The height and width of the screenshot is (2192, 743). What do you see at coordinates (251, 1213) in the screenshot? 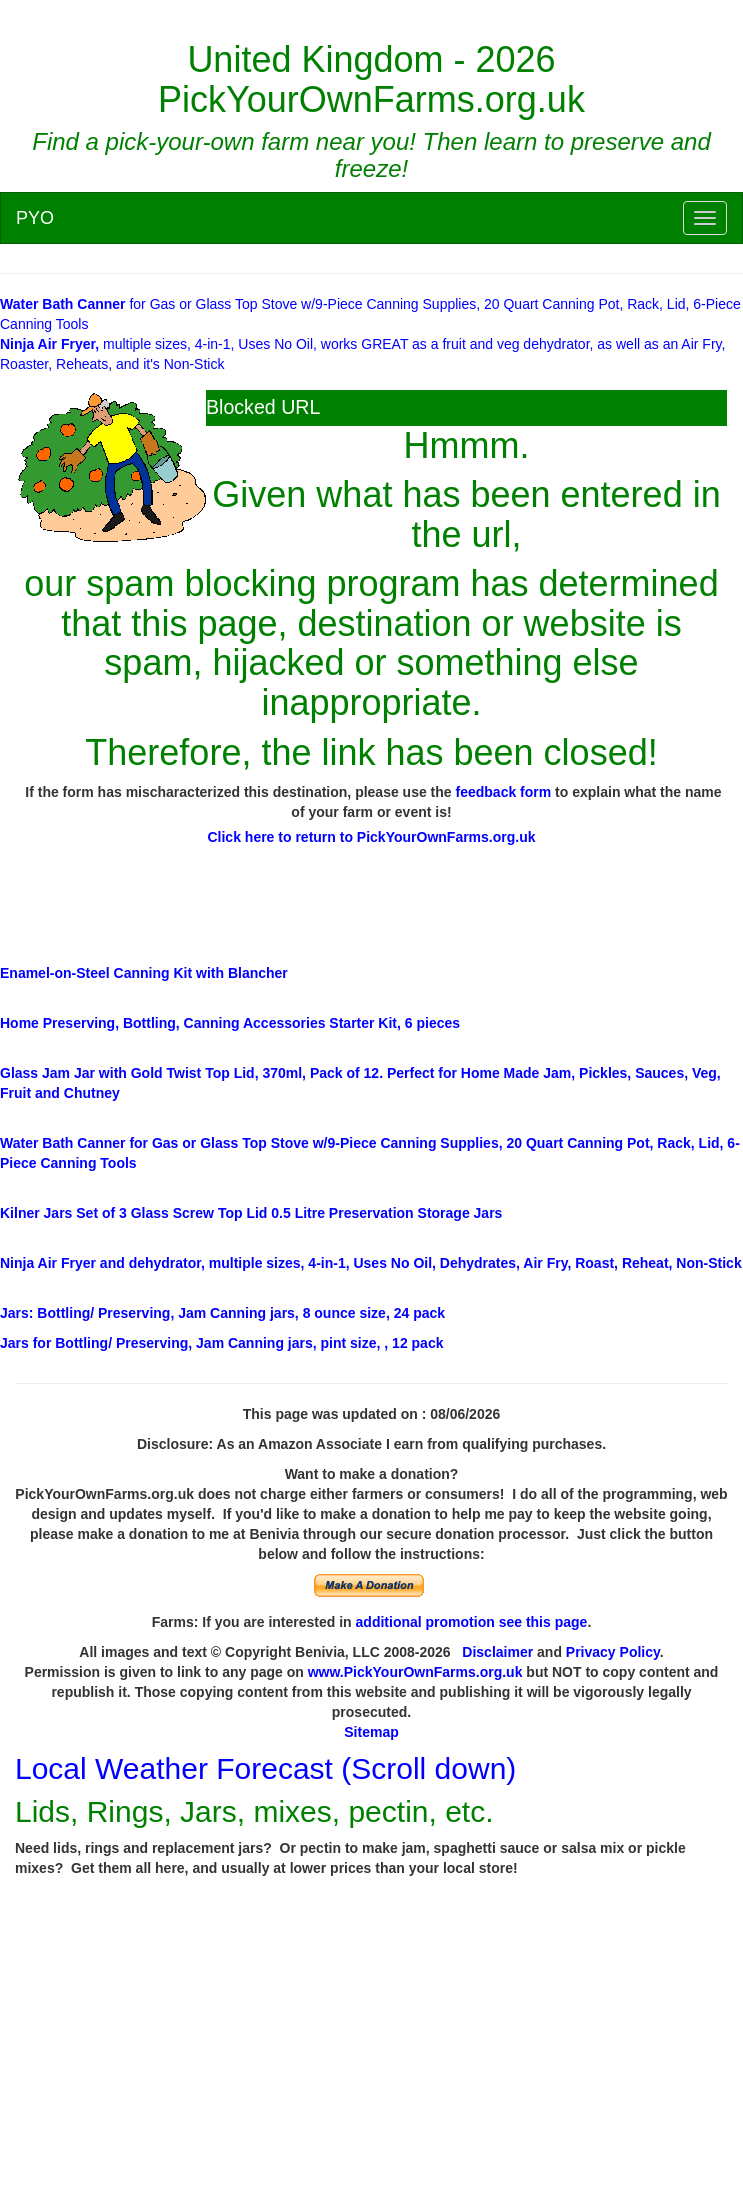
I see `Set of 3 Glass Screw Top Lid 0.5 Litre Preservation Storage Jars` at bounding box center [251, 1213].